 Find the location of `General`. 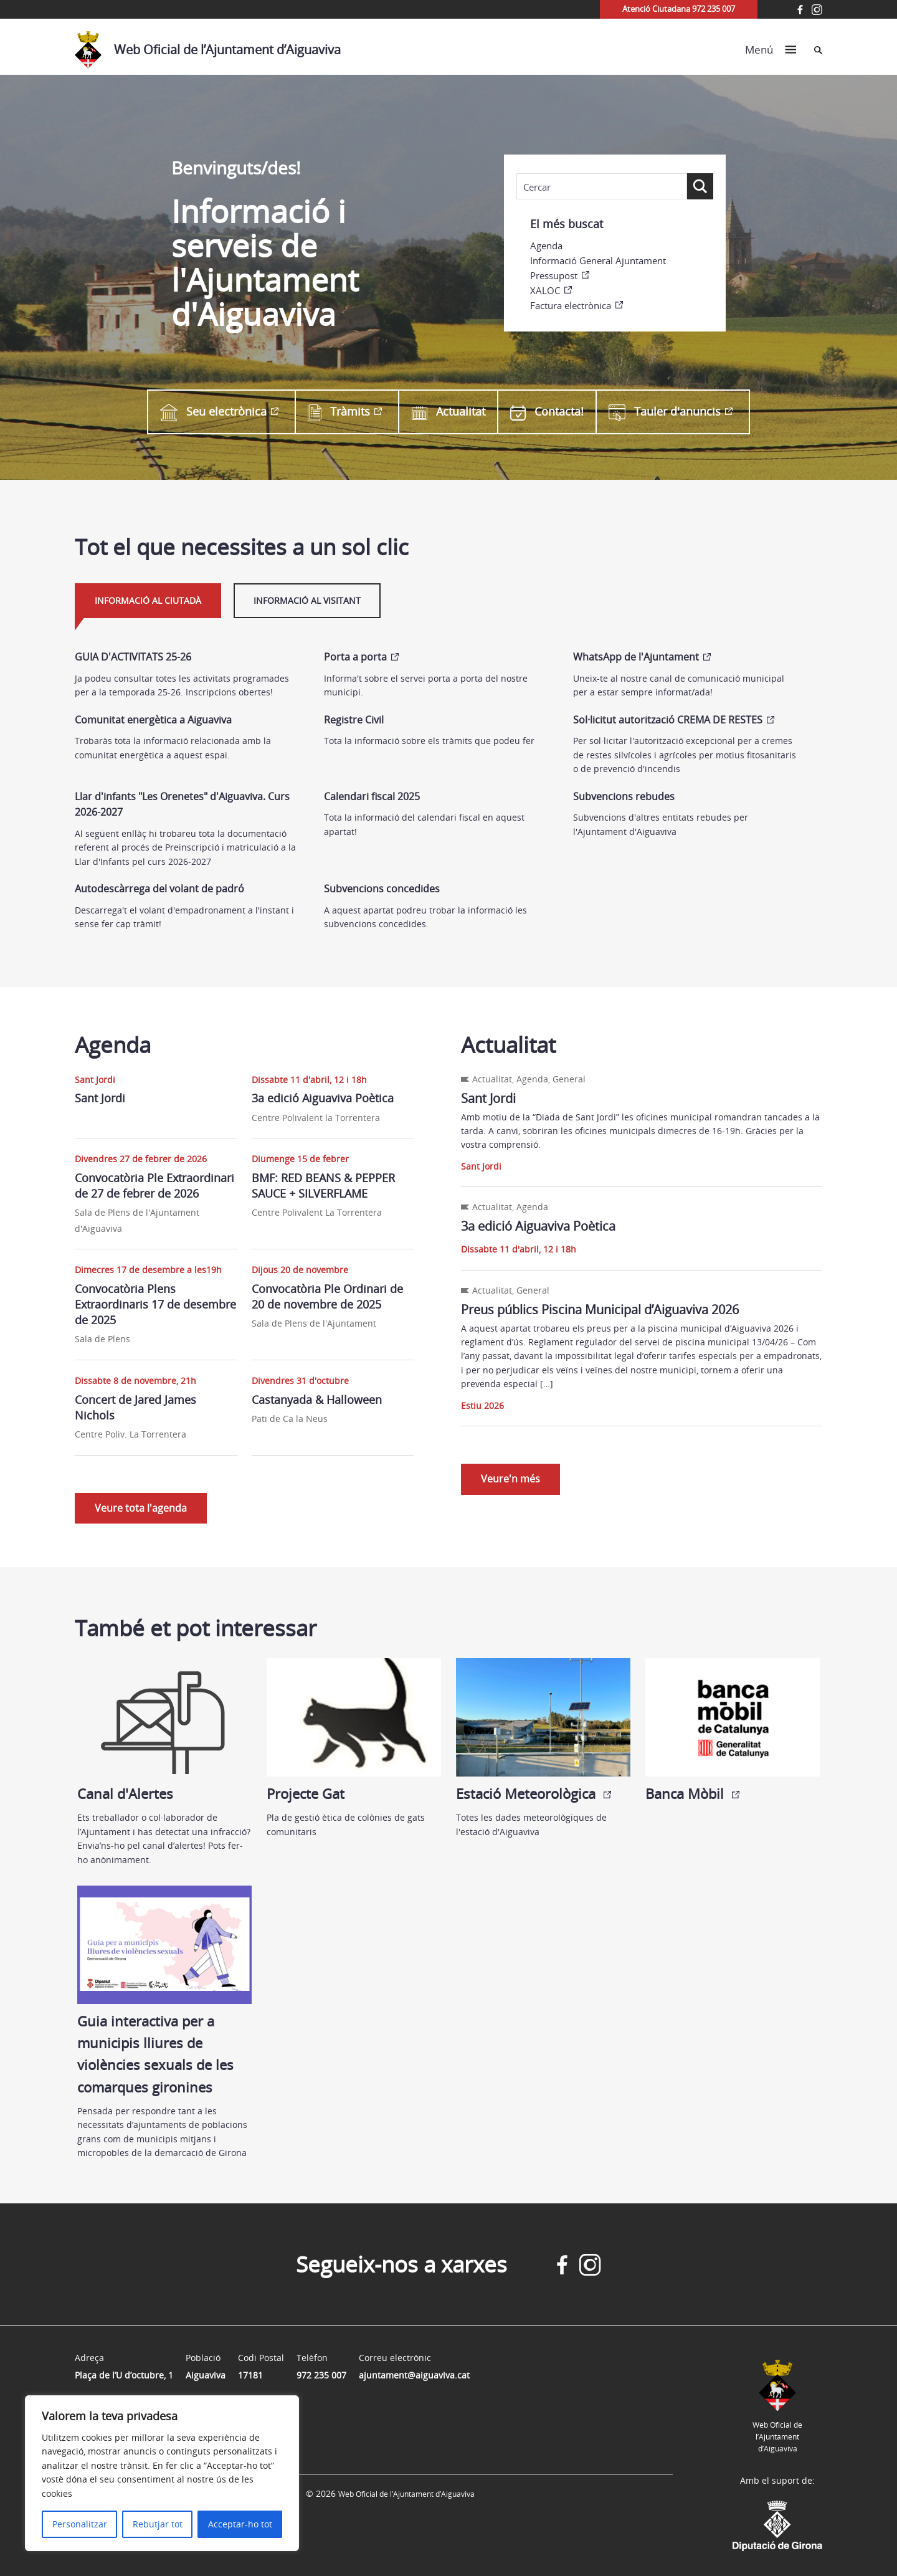

General is located at coordinates (569, 1079).